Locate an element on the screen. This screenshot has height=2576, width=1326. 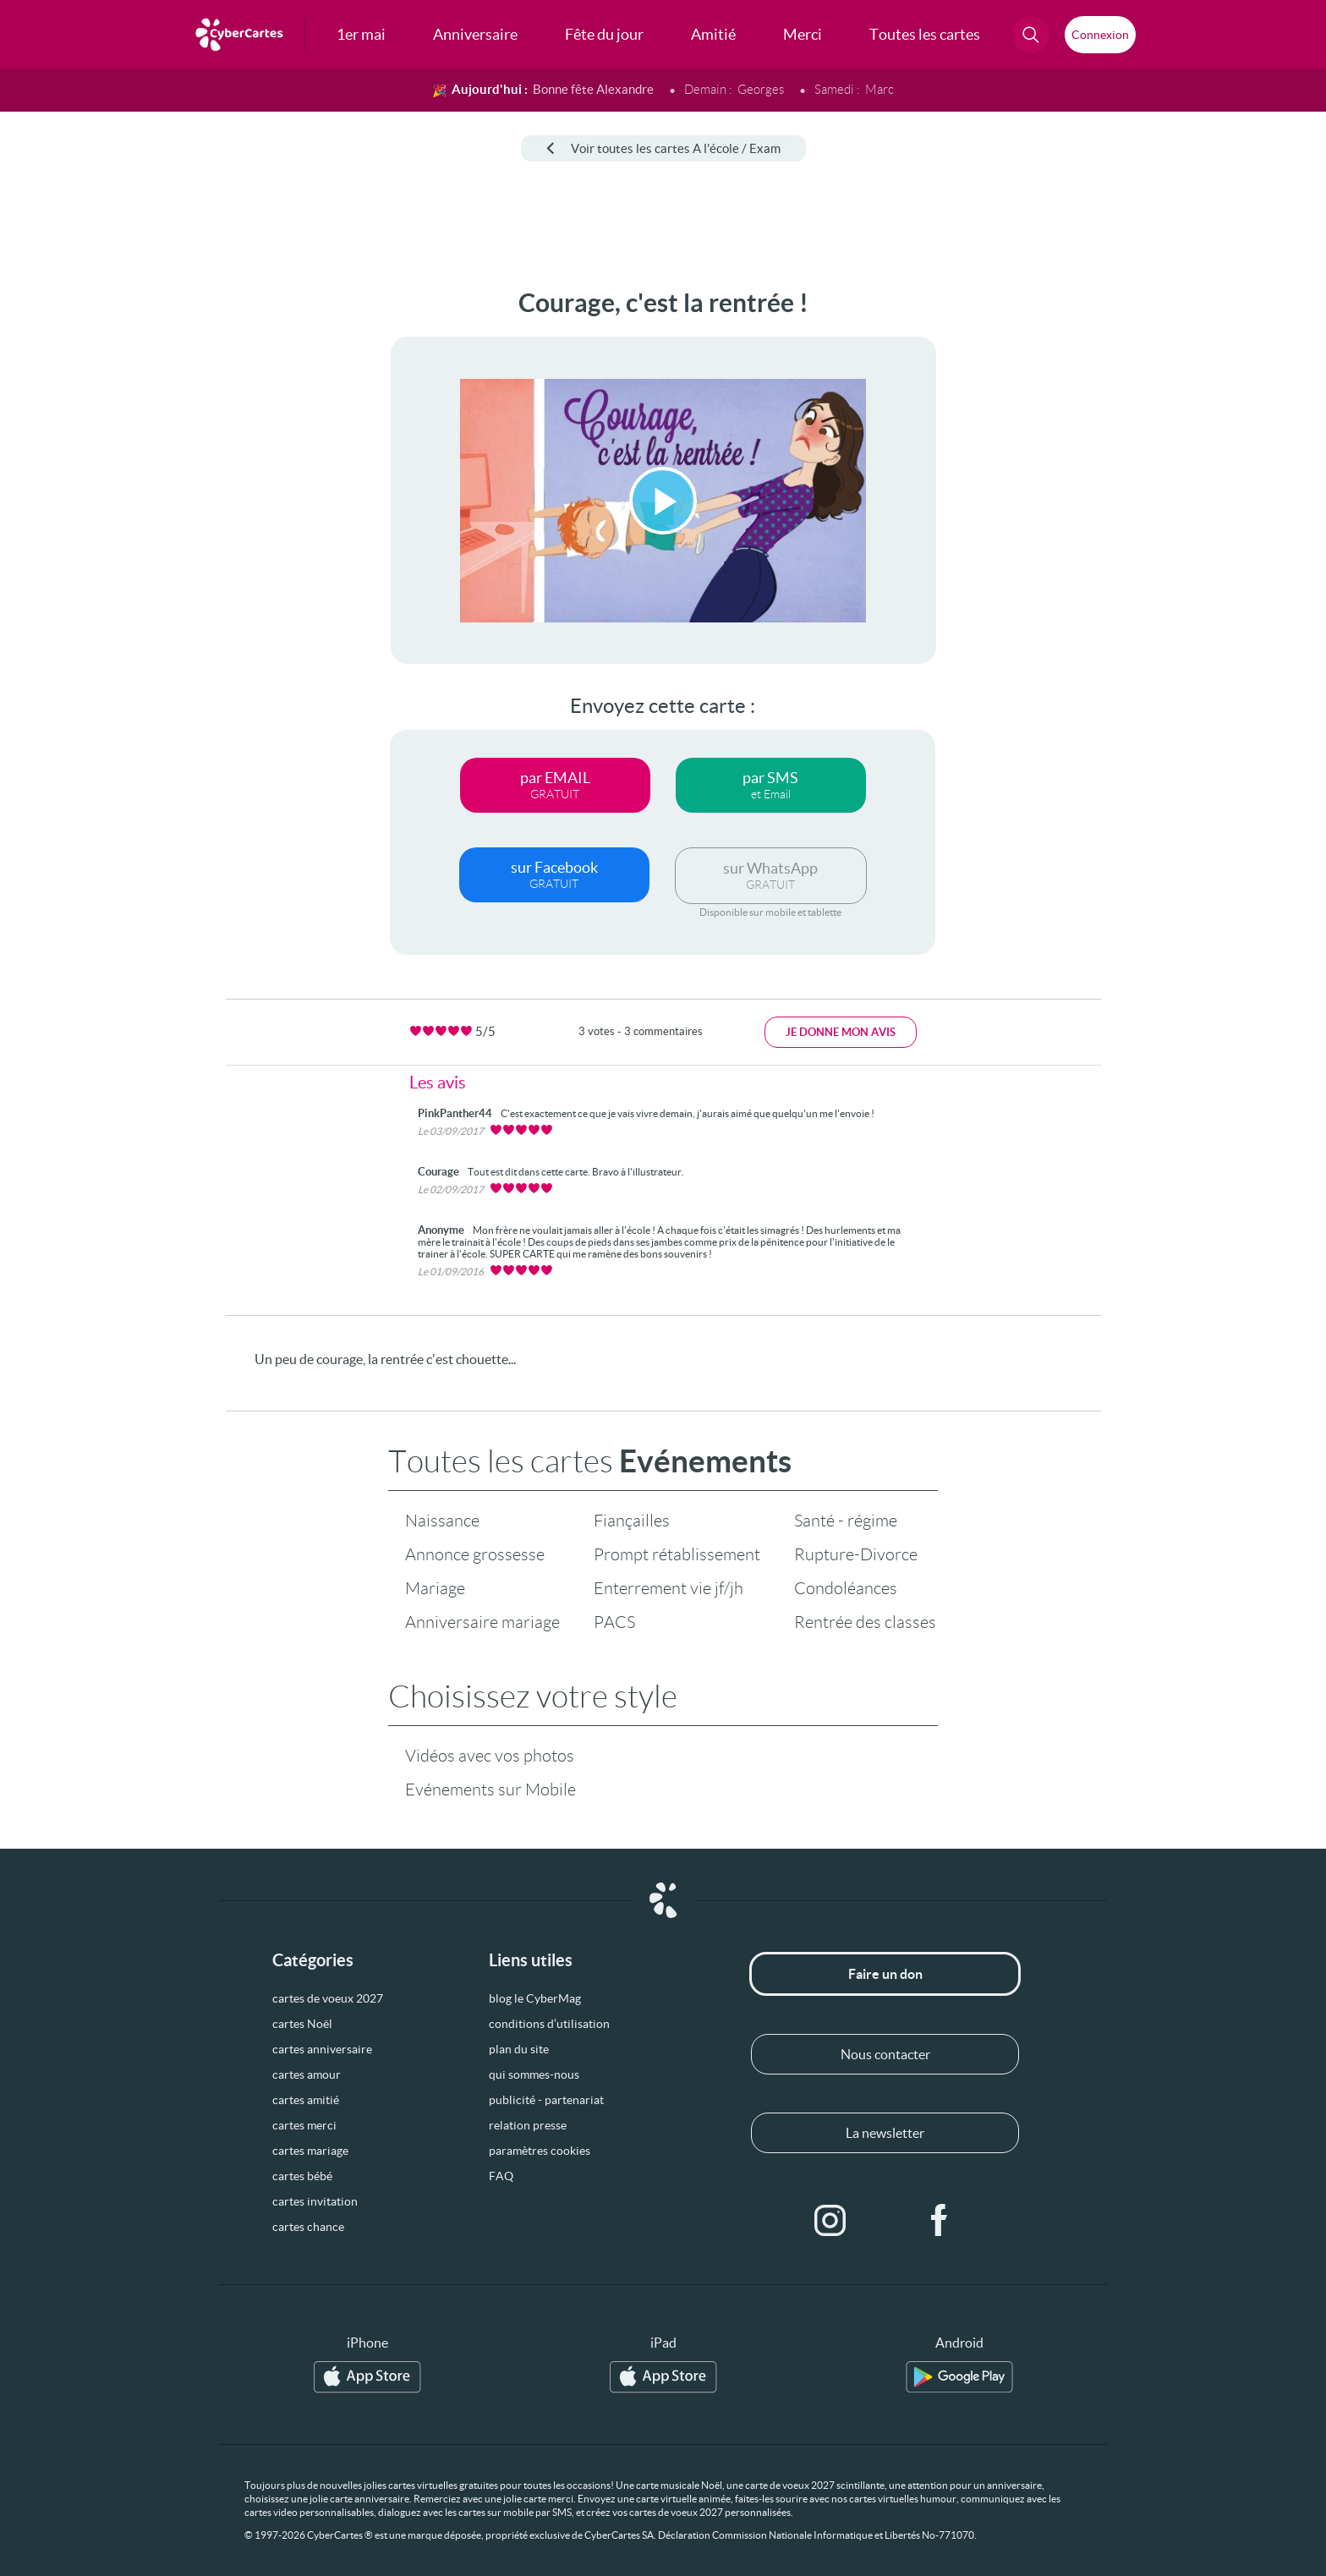
Enterrement vie jf/jh is located at coordinates (668, 1588).